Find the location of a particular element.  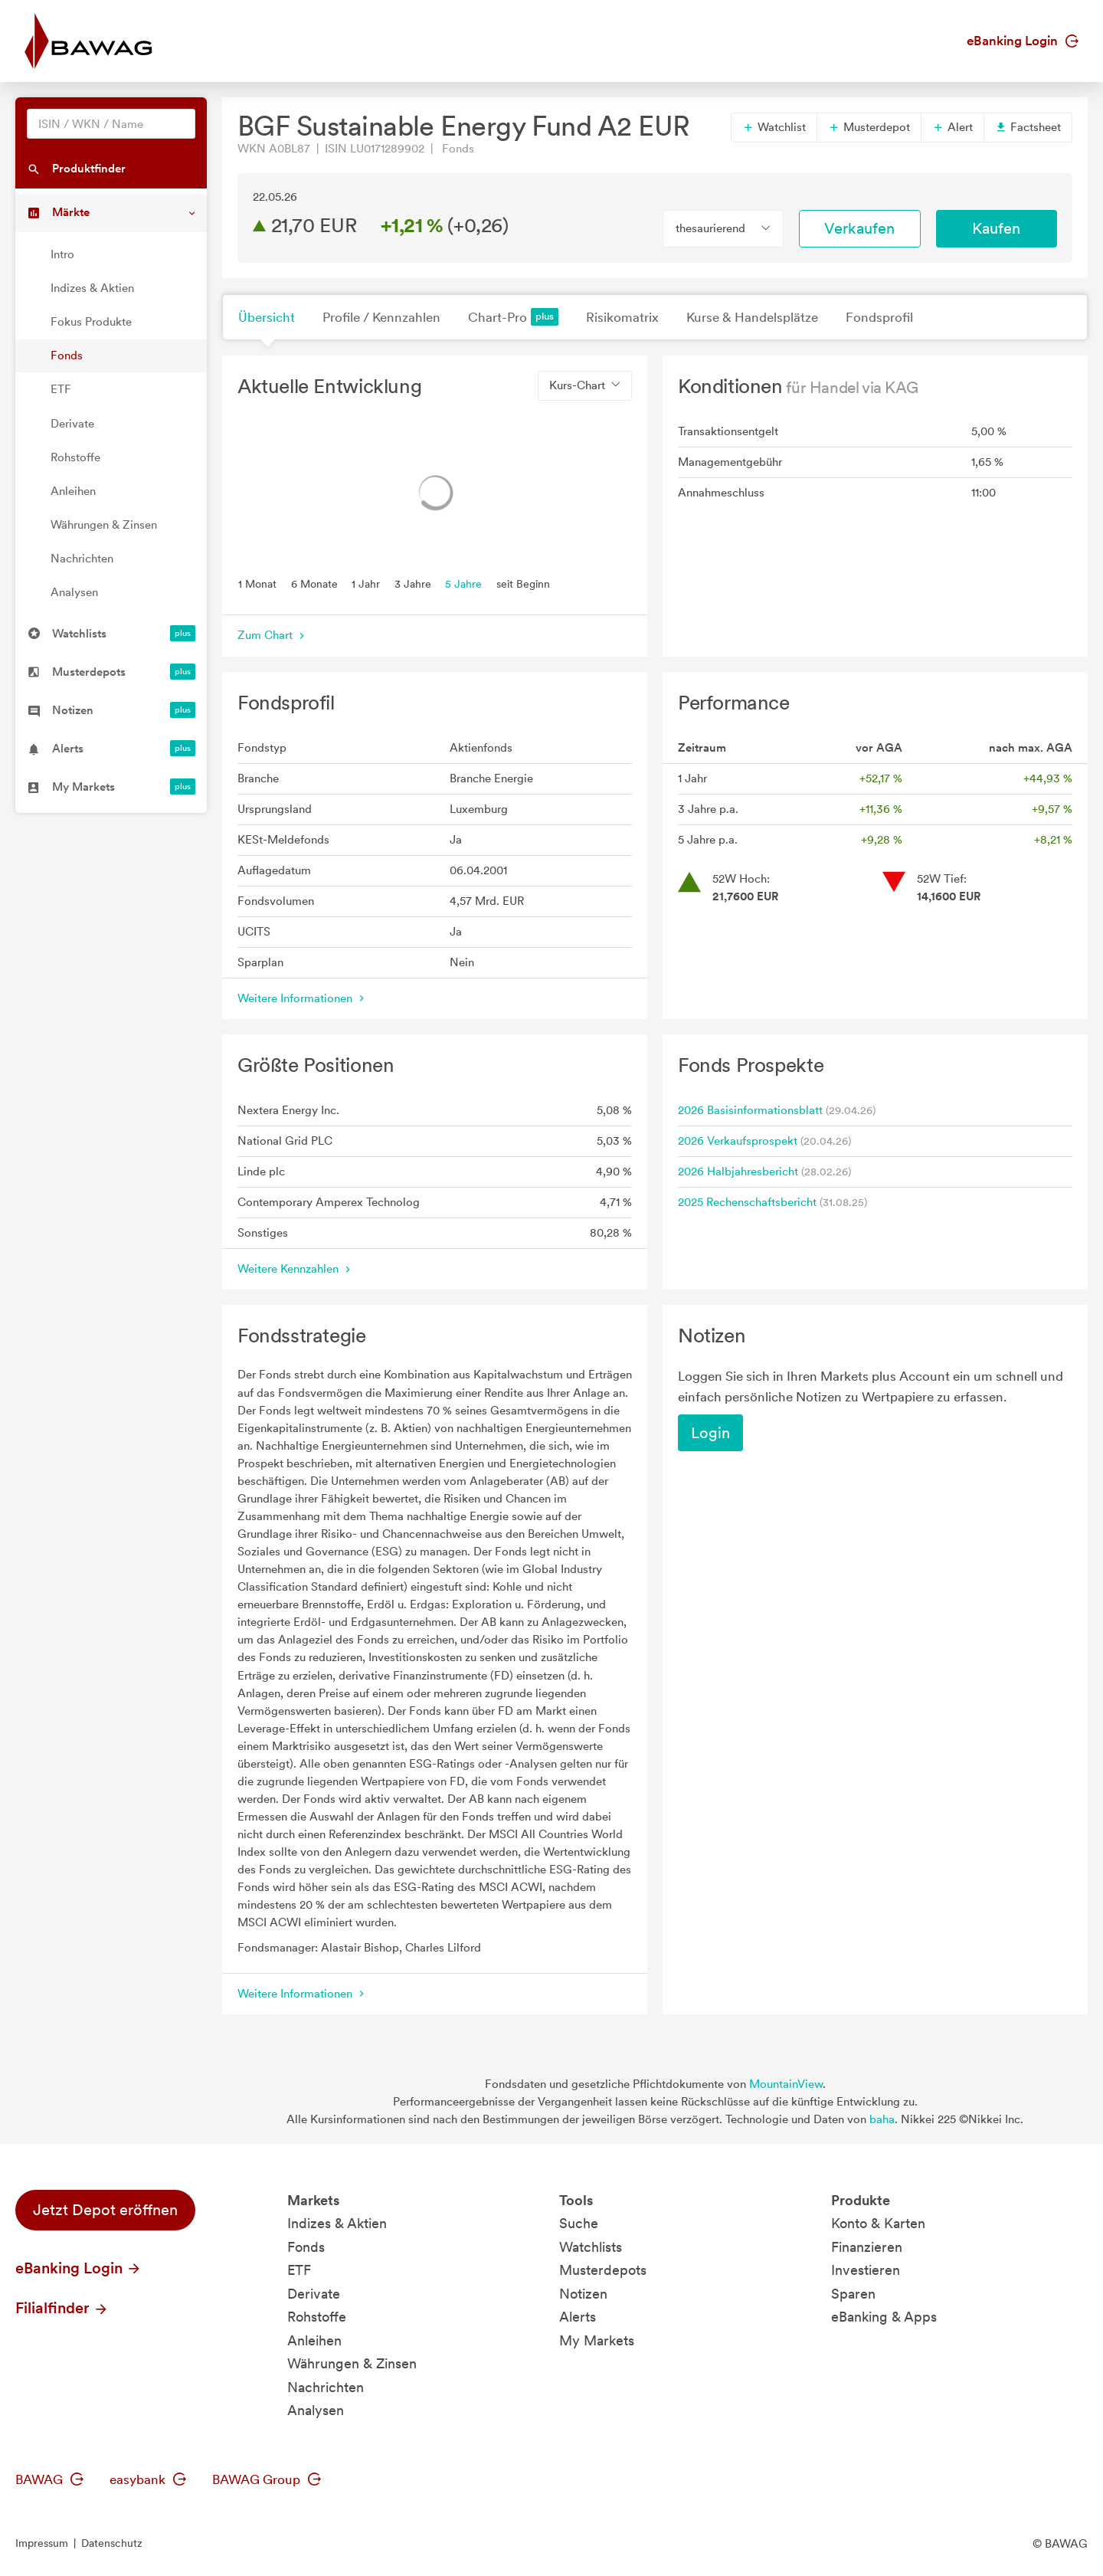

Fokus Produkte is located at coordinates (91, 322).